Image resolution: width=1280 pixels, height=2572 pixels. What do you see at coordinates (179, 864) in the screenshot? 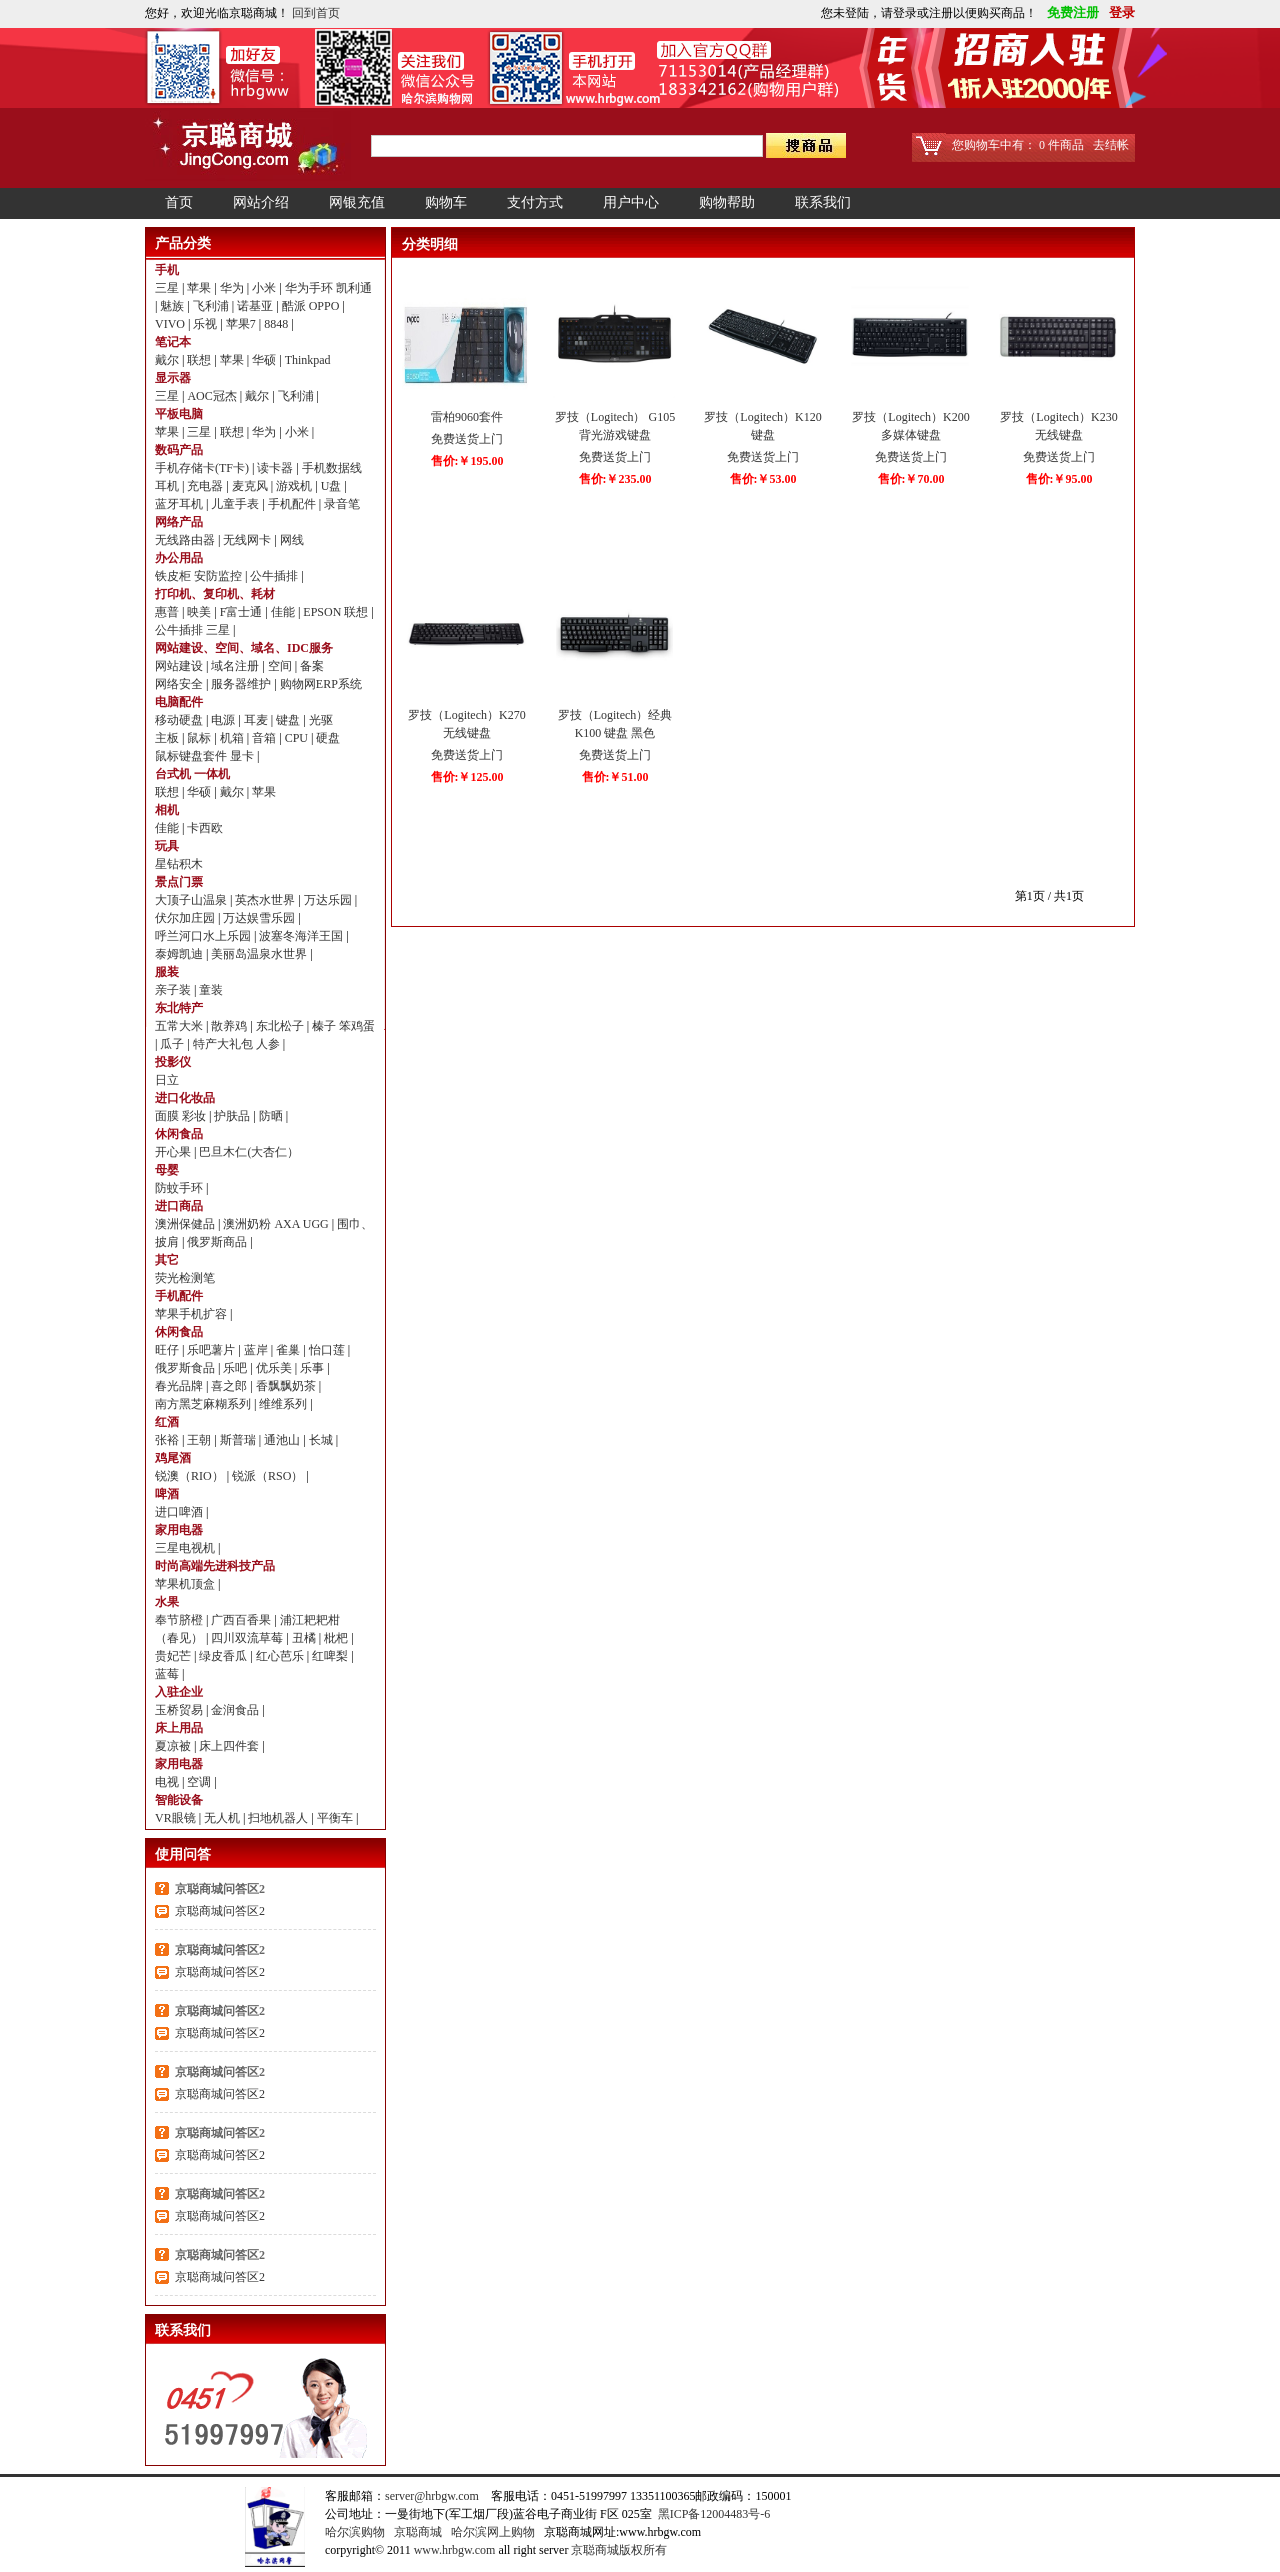
I see `星钻积木` at bounding box center [179, 864].